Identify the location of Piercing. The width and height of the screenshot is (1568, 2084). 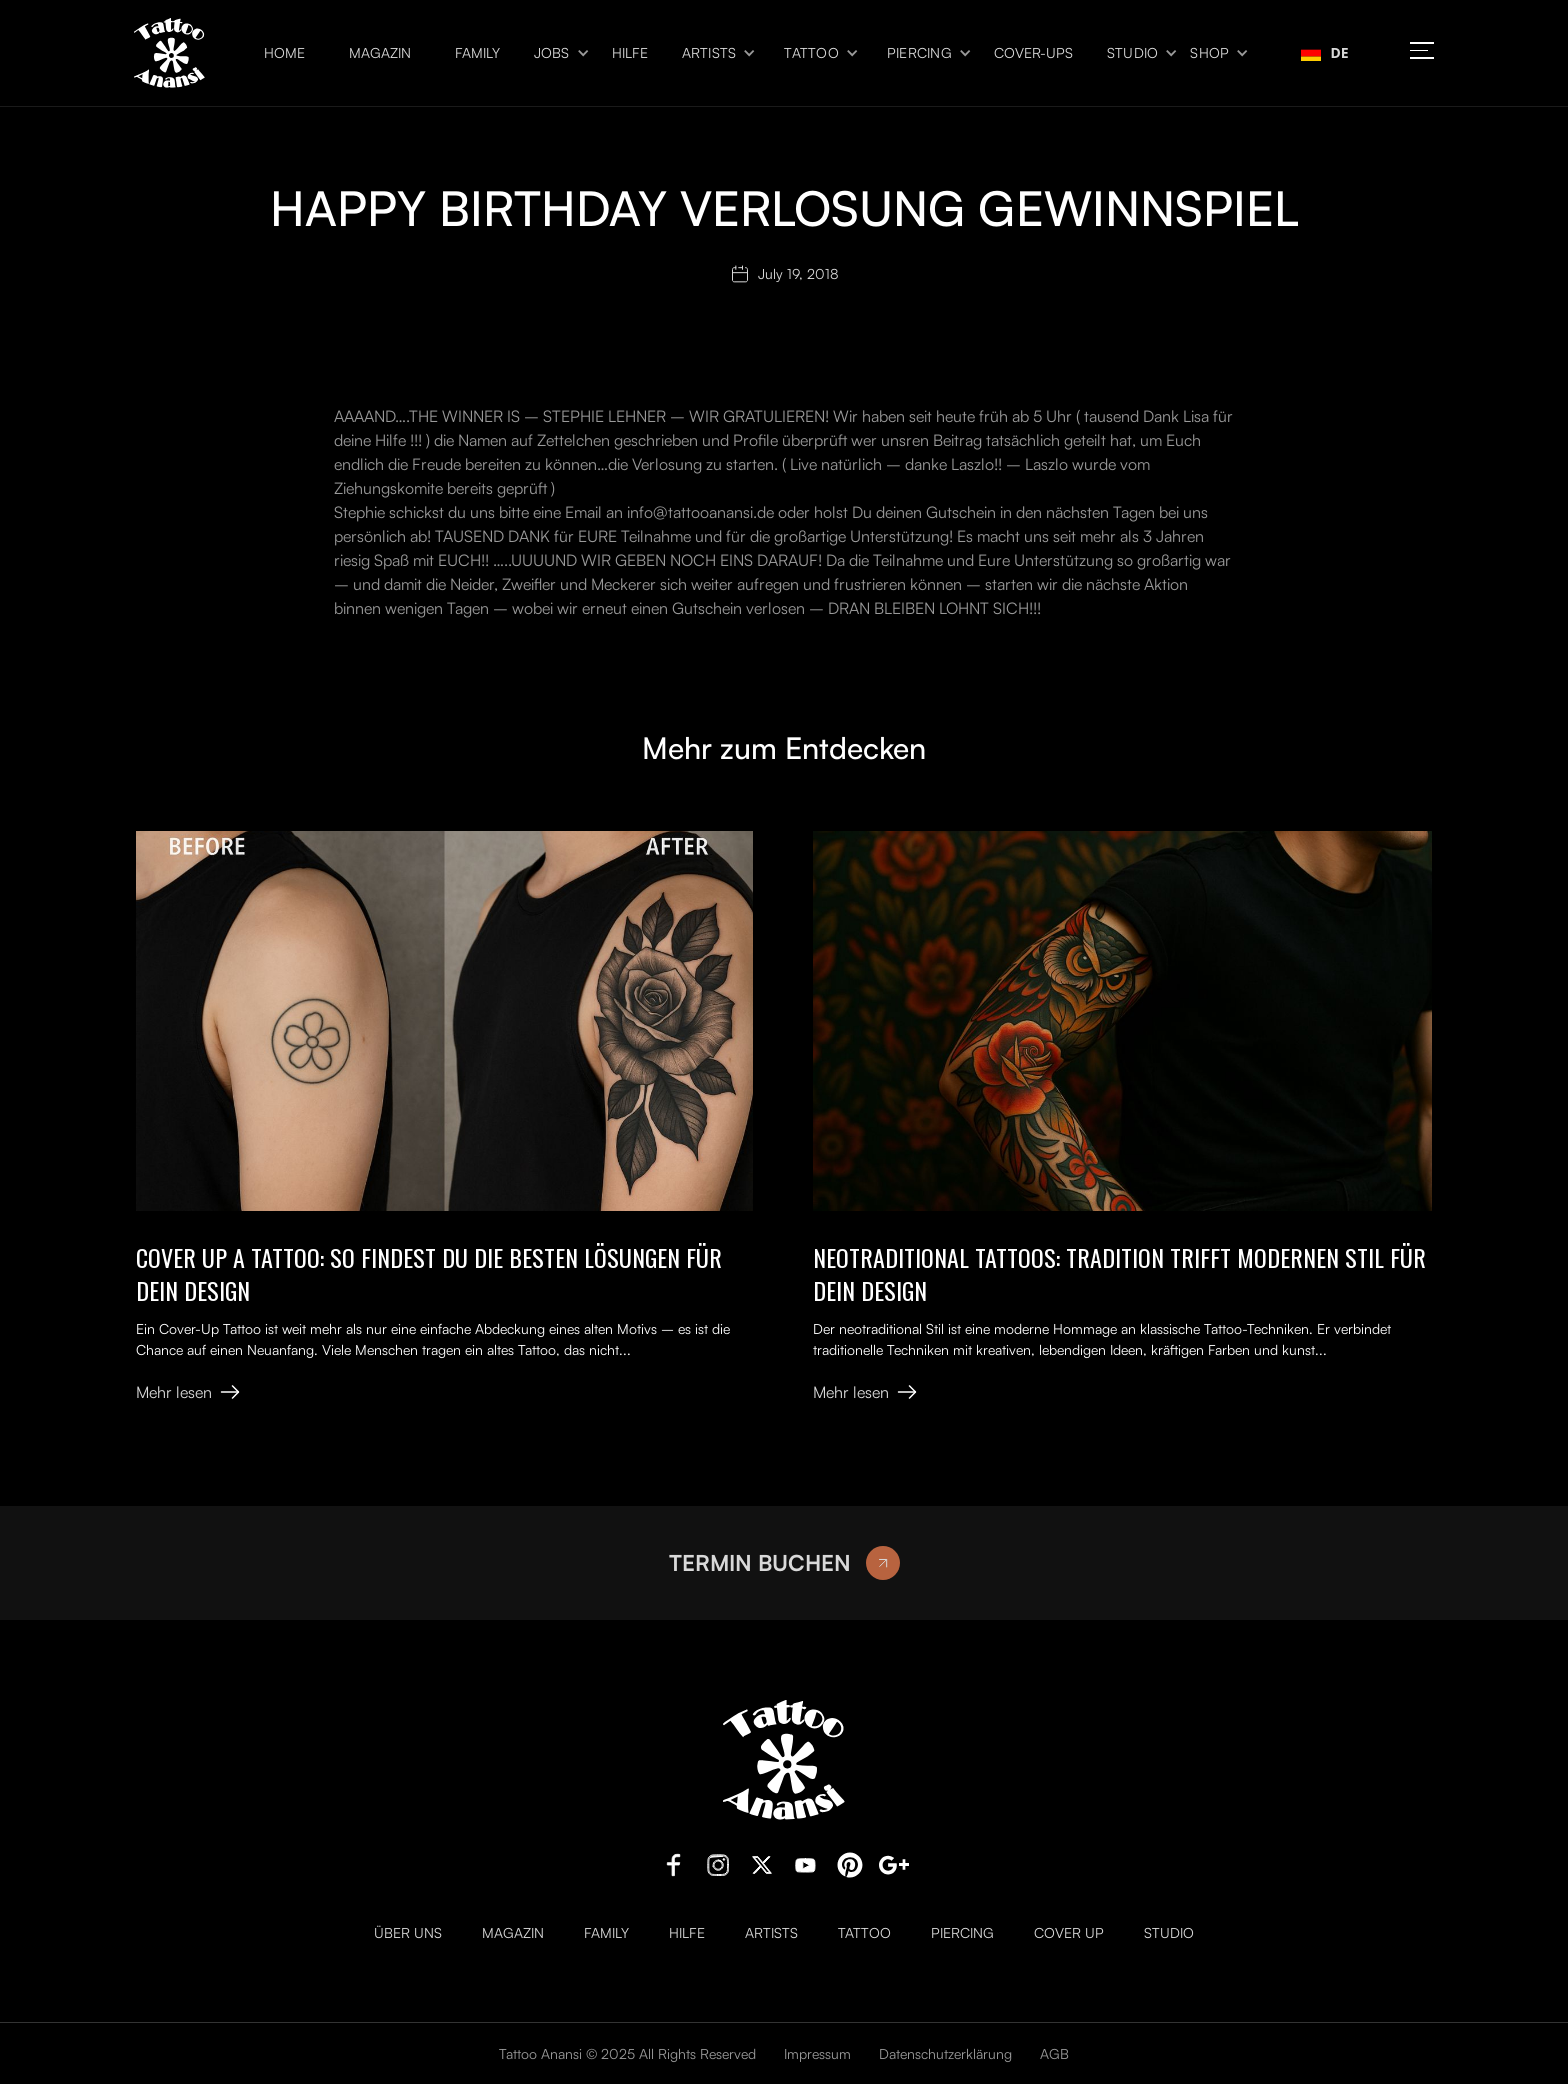
(919, 53).